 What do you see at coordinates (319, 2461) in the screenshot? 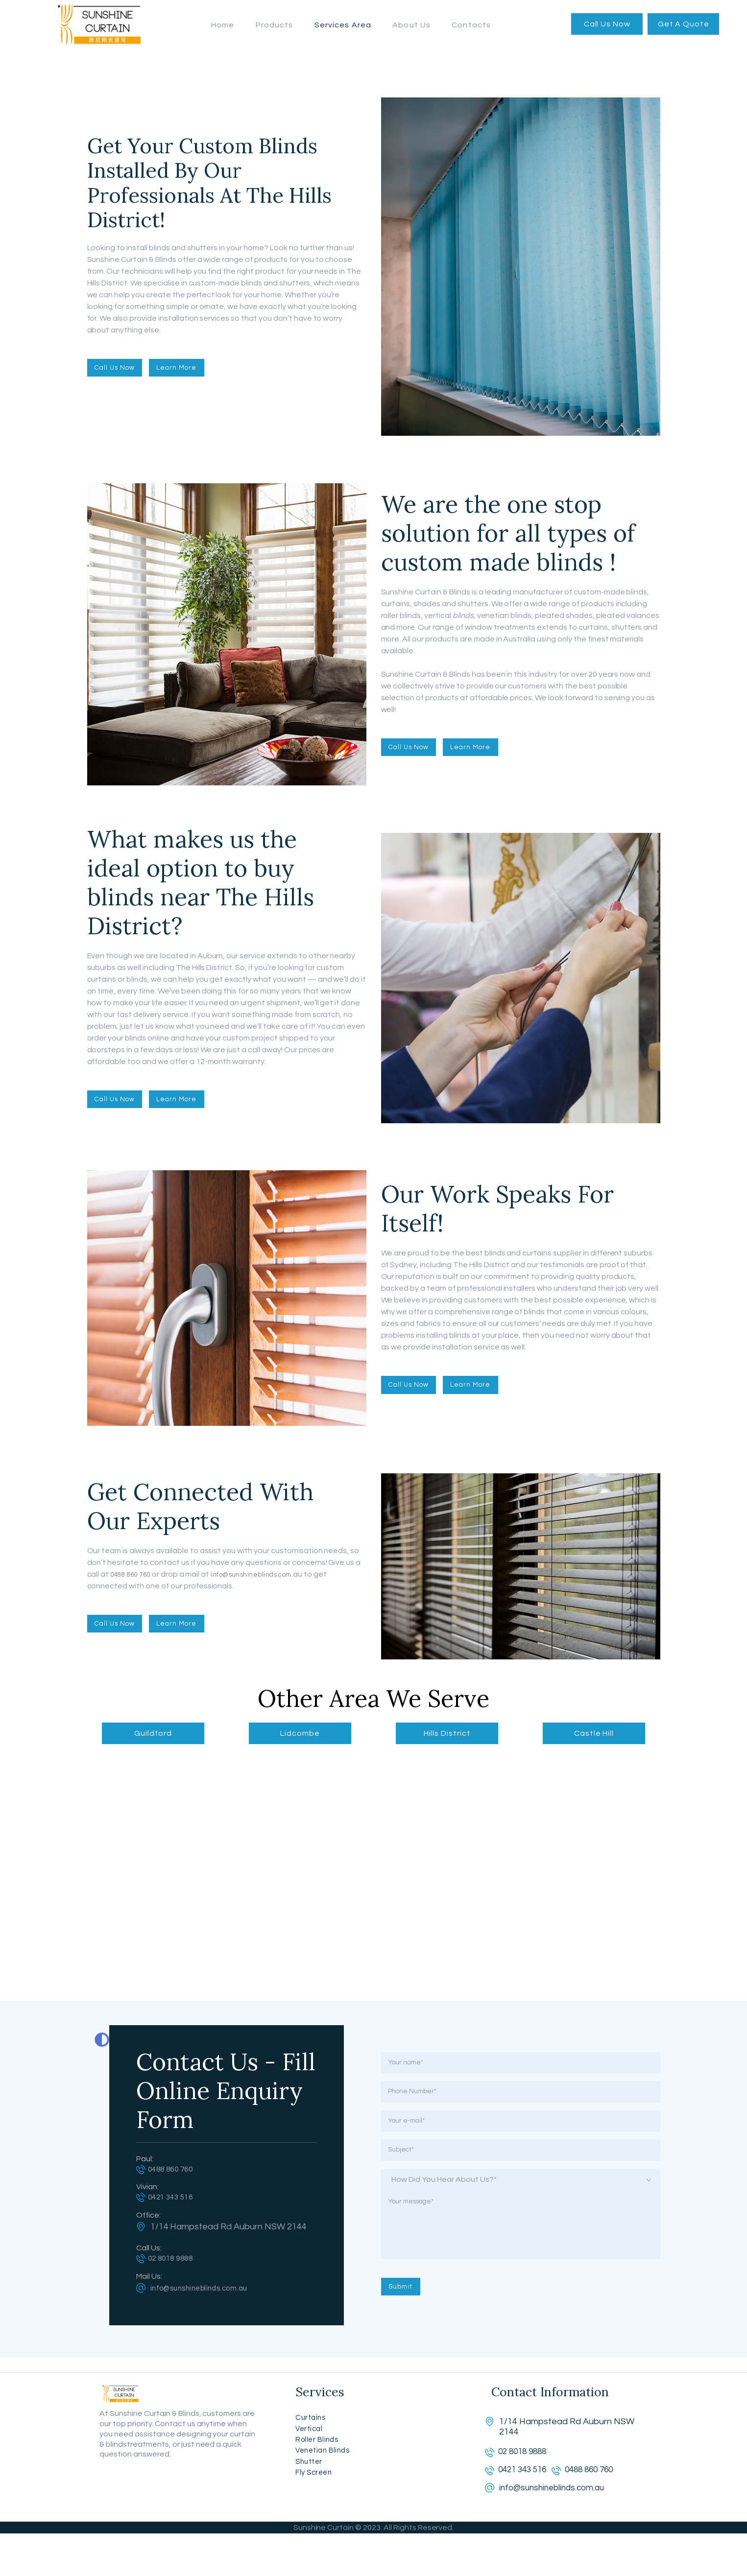
I see `Roller Blinds` at bounding box center [319, 2461].